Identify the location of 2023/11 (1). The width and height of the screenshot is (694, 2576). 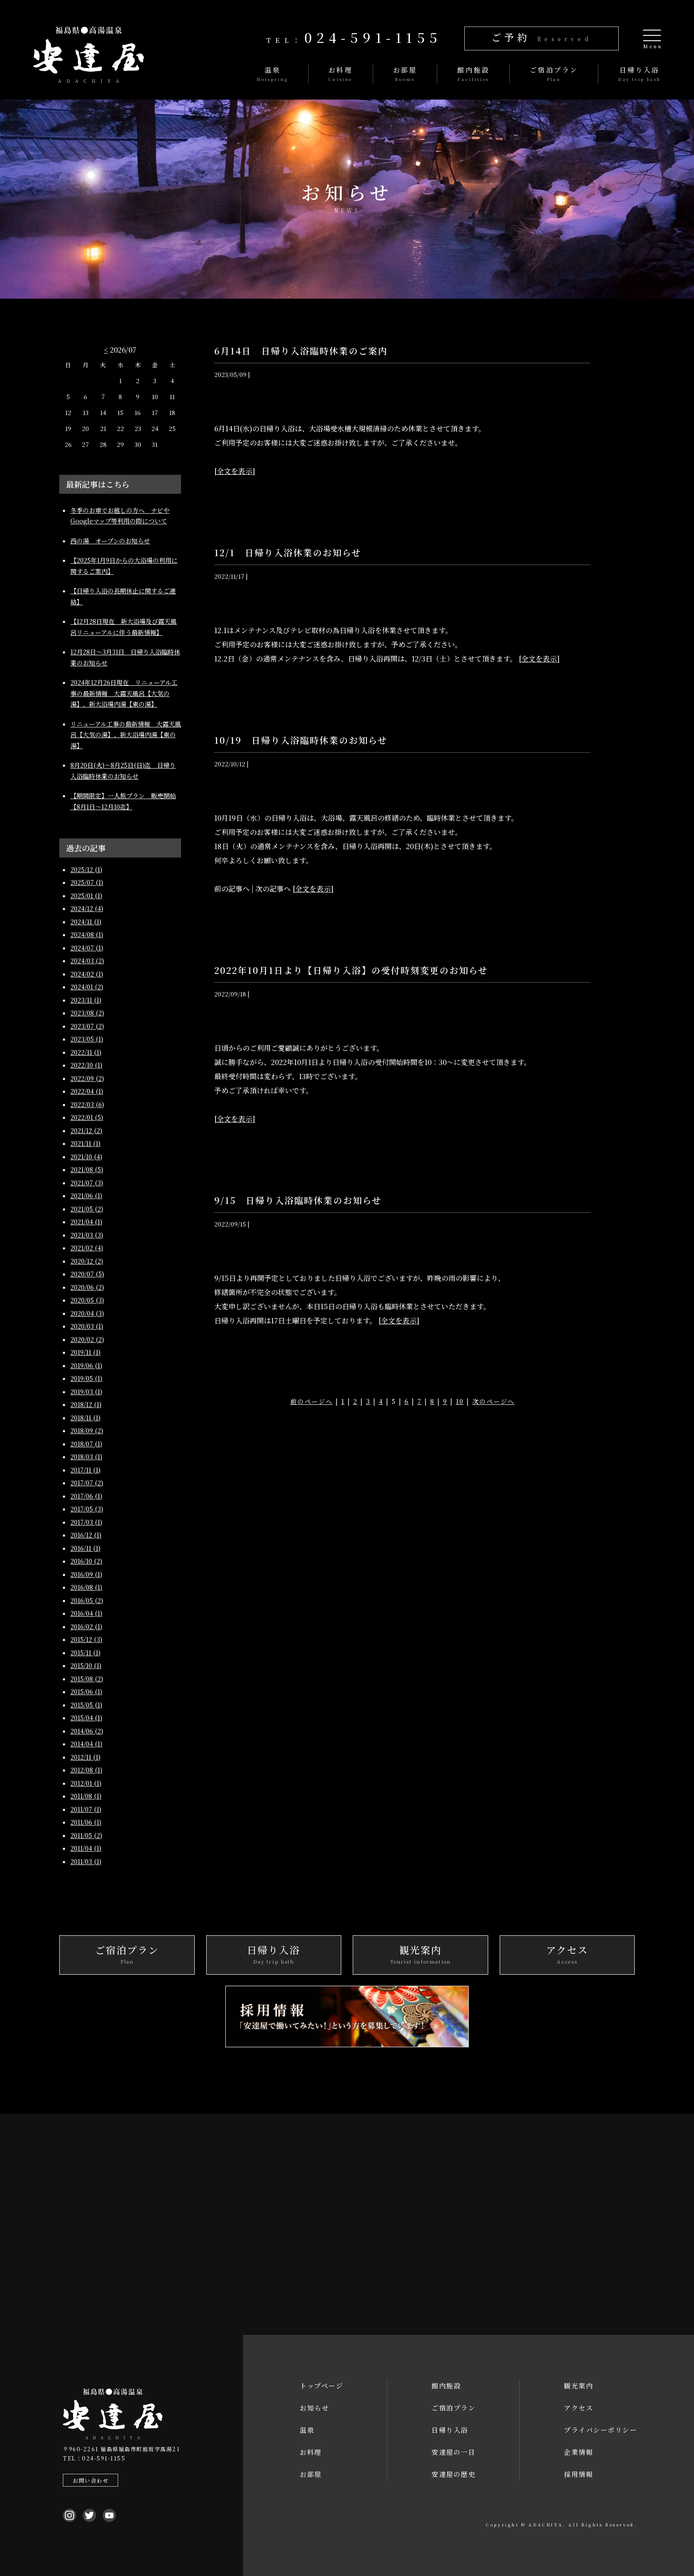
(85, 1000).